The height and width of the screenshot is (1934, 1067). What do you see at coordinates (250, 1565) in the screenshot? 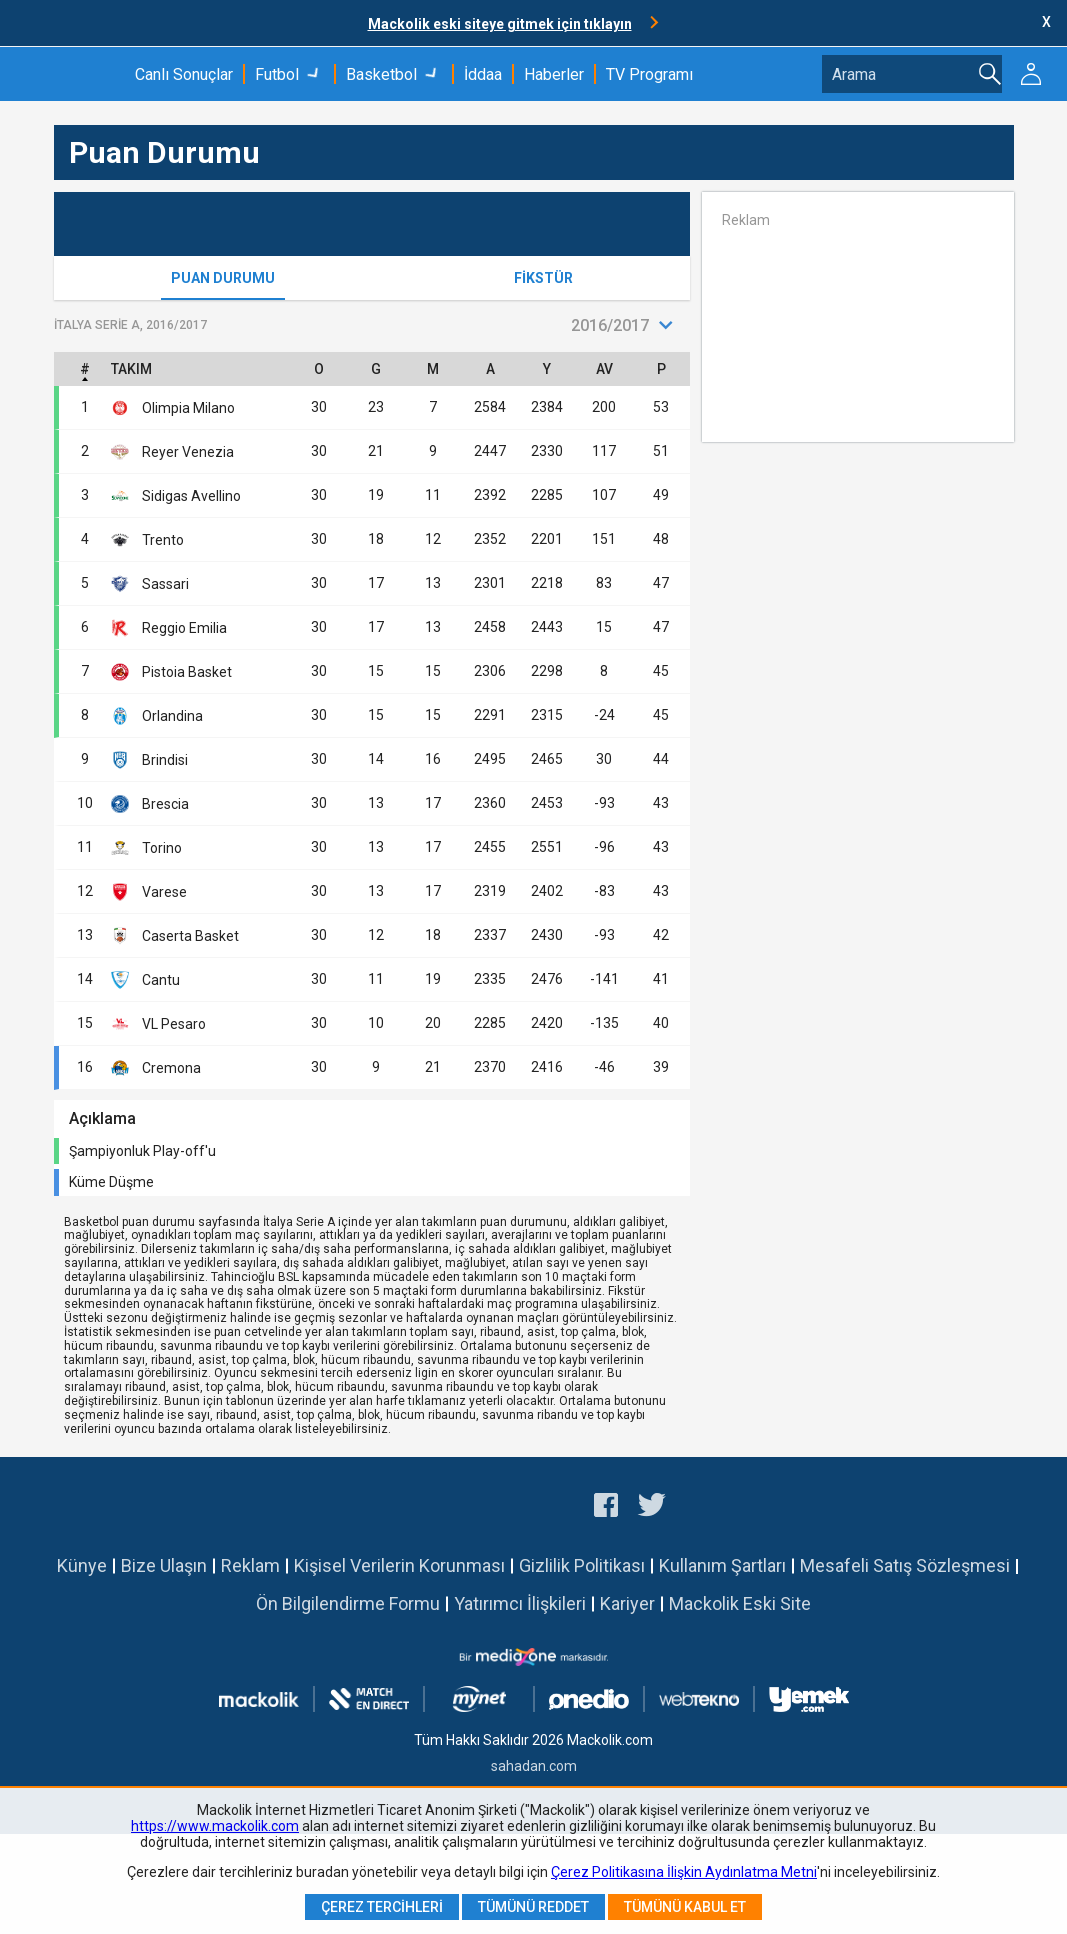
I see `Reklam` at bounding box center [250, 1565].